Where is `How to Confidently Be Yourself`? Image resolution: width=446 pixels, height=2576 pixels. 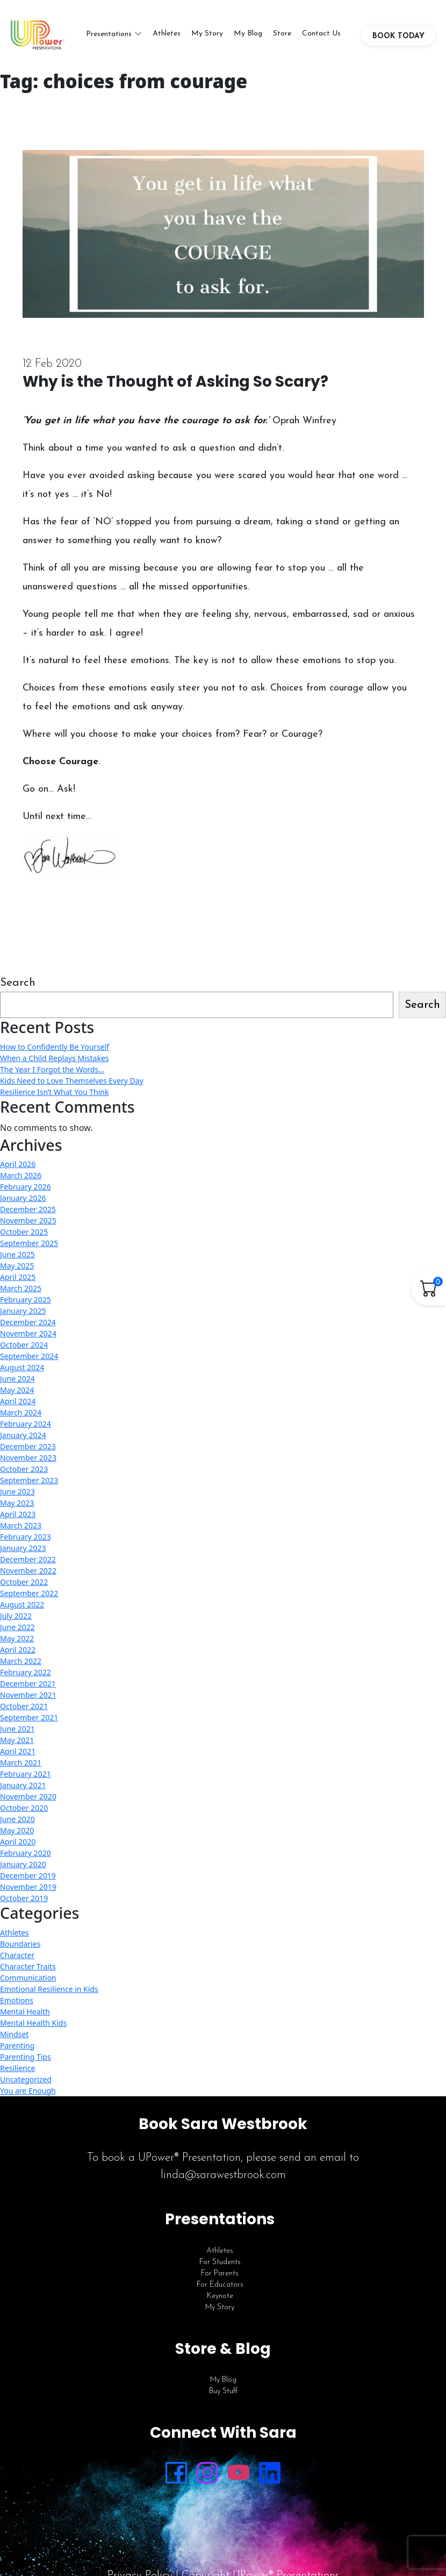 How to Confidently Be Yourself is located at coordinates (54, 1047).